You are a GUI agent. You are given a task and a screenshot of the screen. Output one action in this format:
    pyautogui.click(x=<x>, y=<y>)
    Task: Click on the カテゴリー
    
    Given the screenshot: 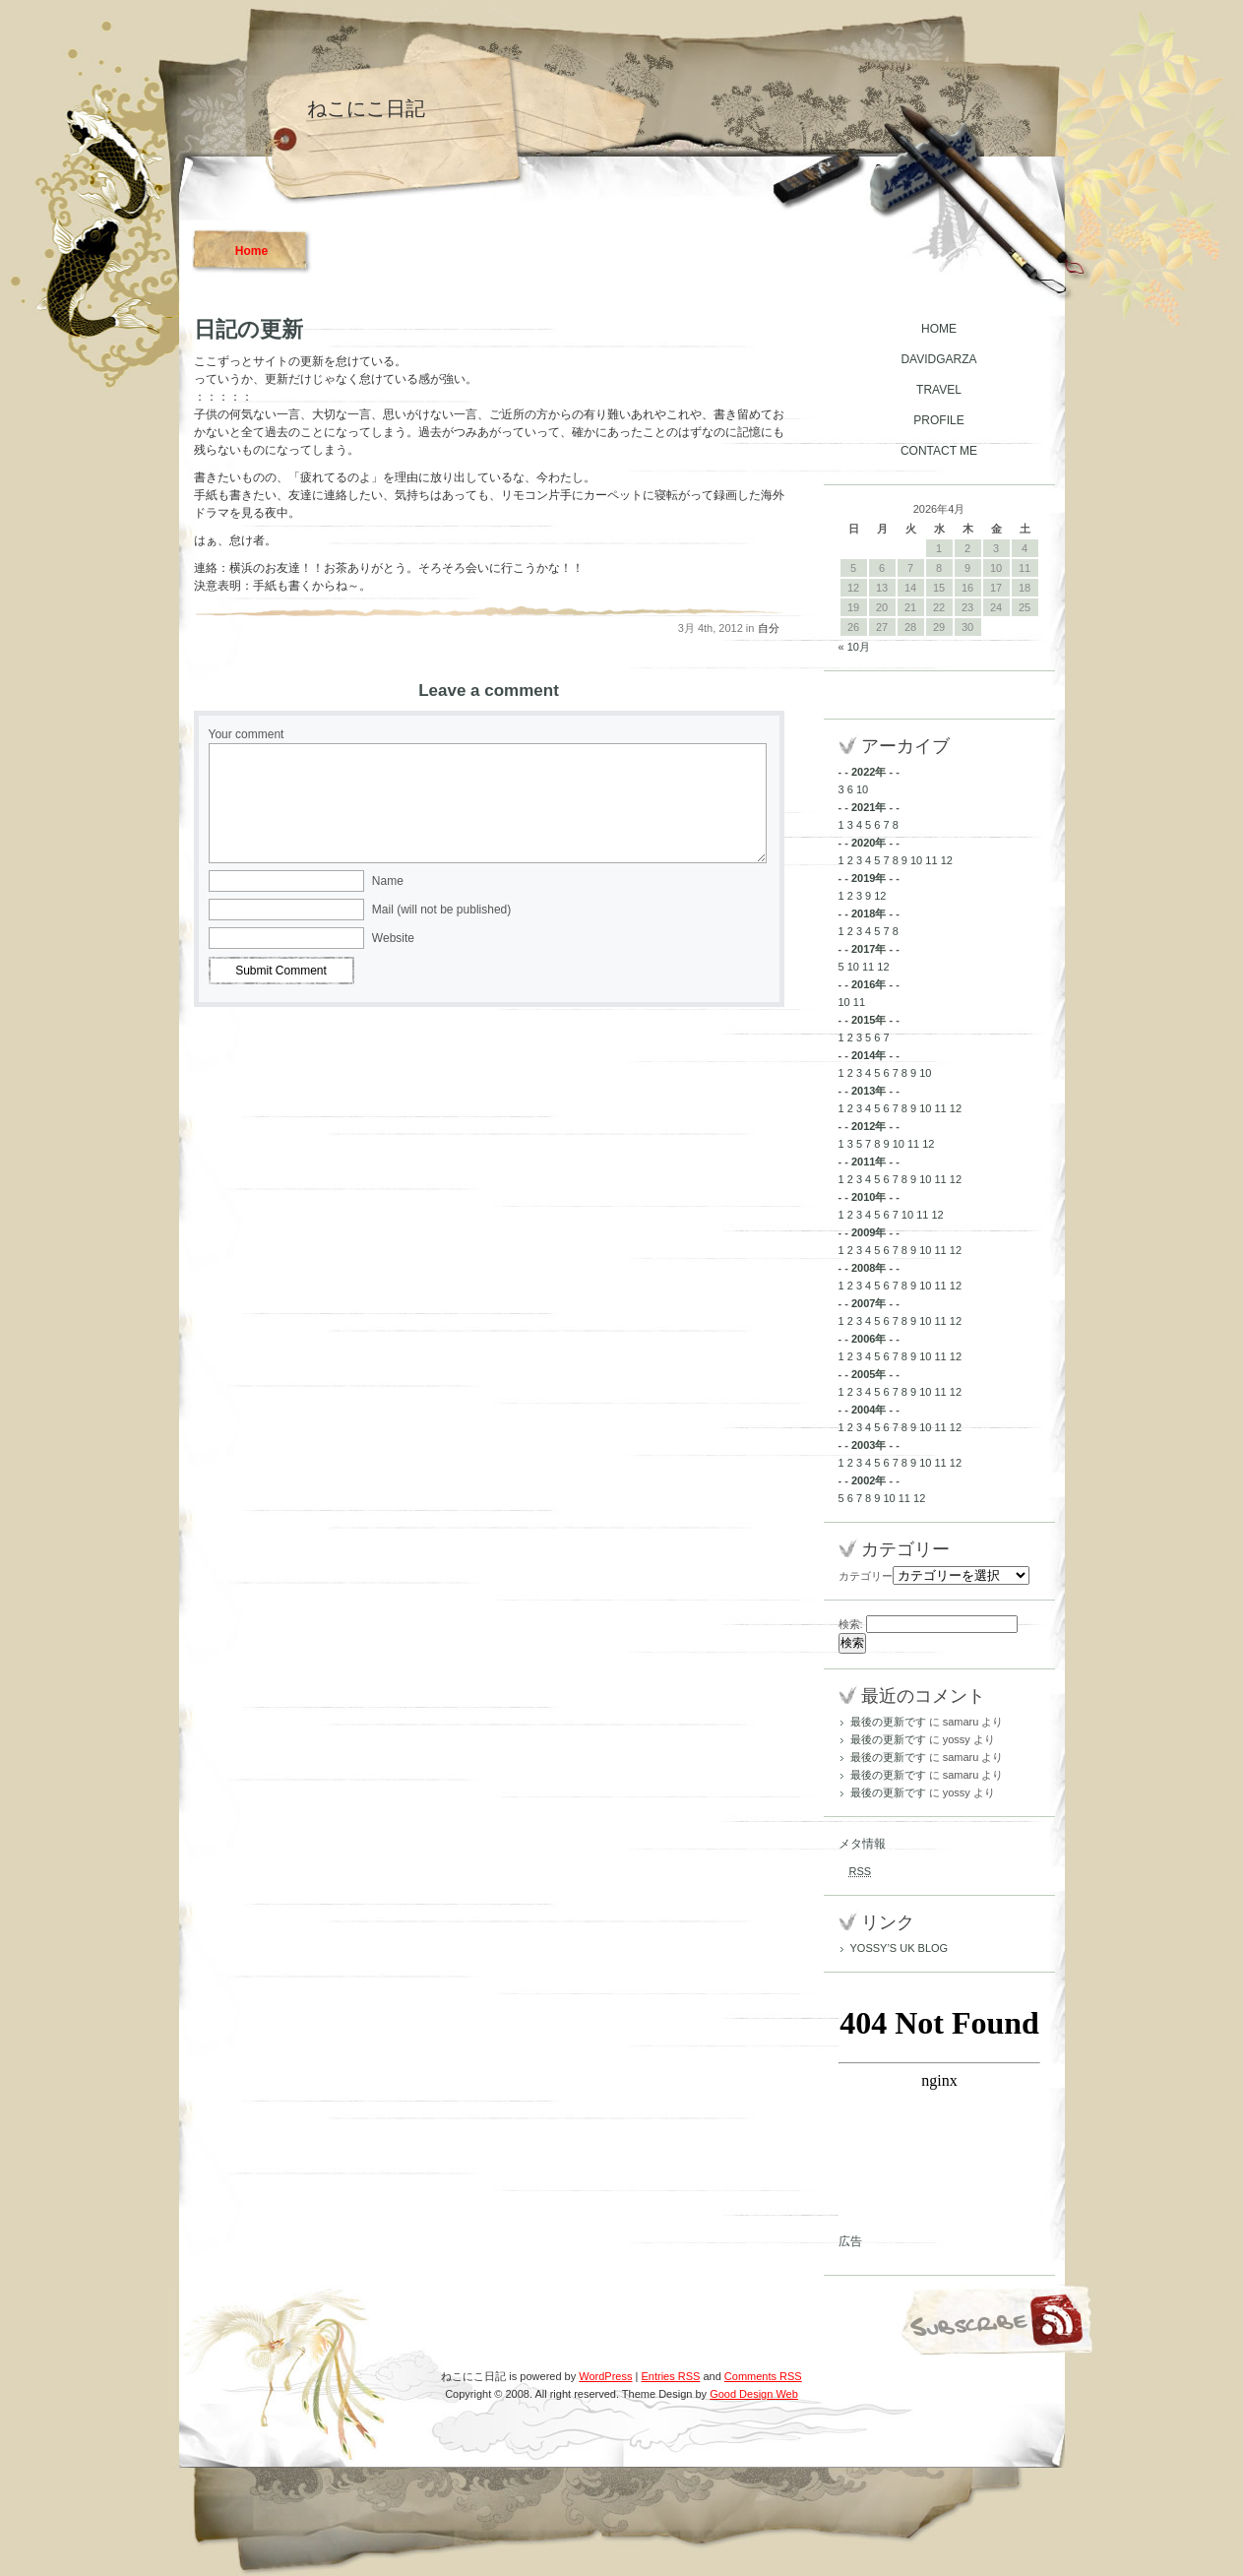 What is the action you would take?
    pyautogui.click(x=866, y=1576)
    